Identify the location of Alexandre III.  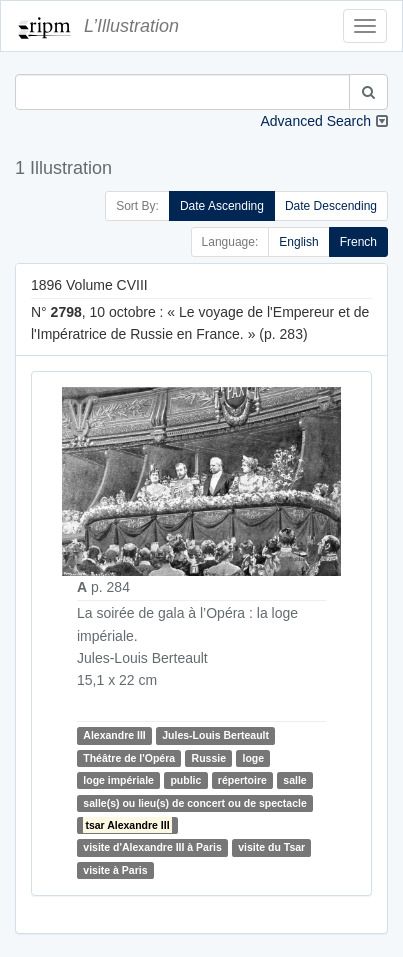
(114, 736).